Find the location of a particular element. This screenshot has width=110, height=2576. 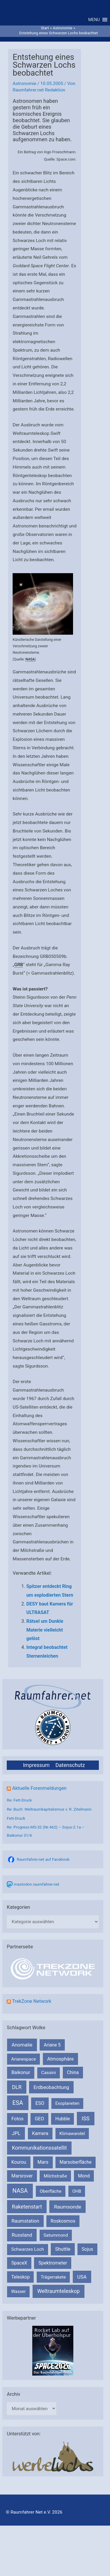

Klimawandel [Klimawandel (170 Einträge)] is located at coordinates (72, 2133).